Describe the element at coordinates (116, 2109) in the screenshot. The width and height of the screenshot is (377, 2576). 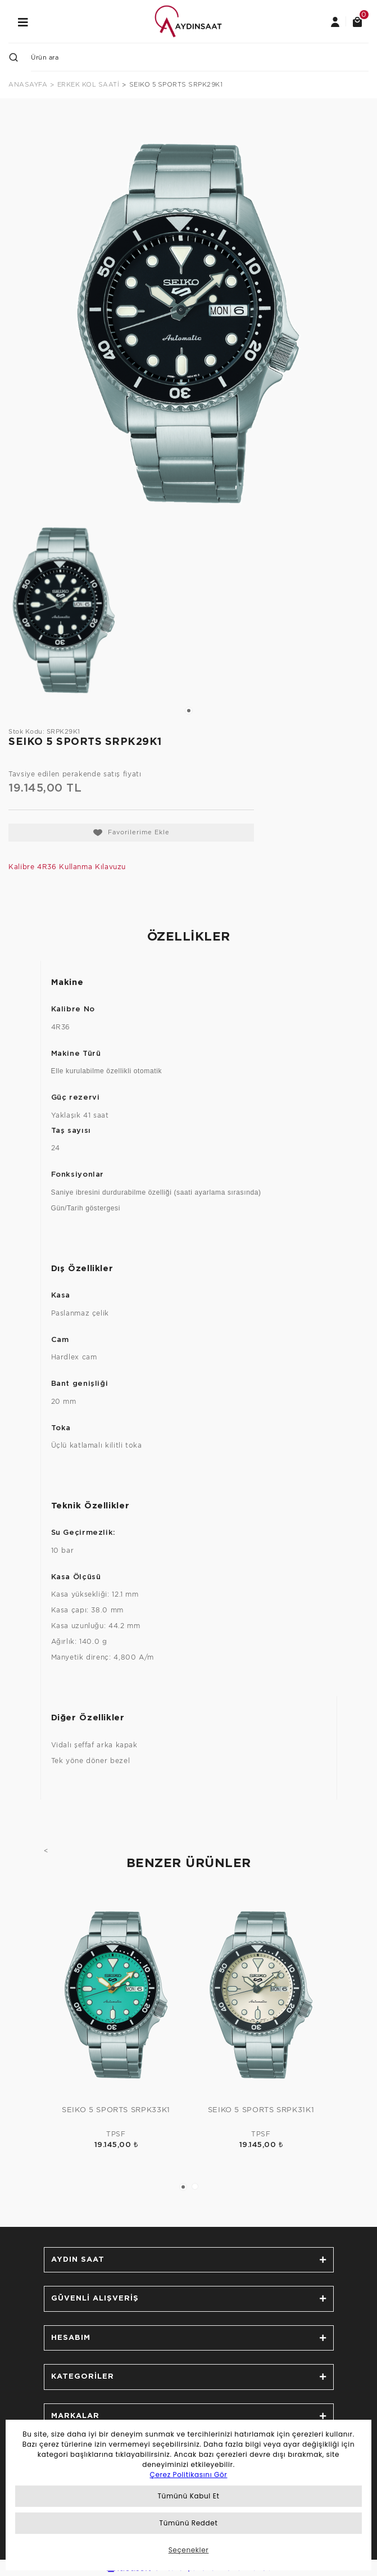
I see `SEIKO 5 SPORTS SRPK33K1` at that location.